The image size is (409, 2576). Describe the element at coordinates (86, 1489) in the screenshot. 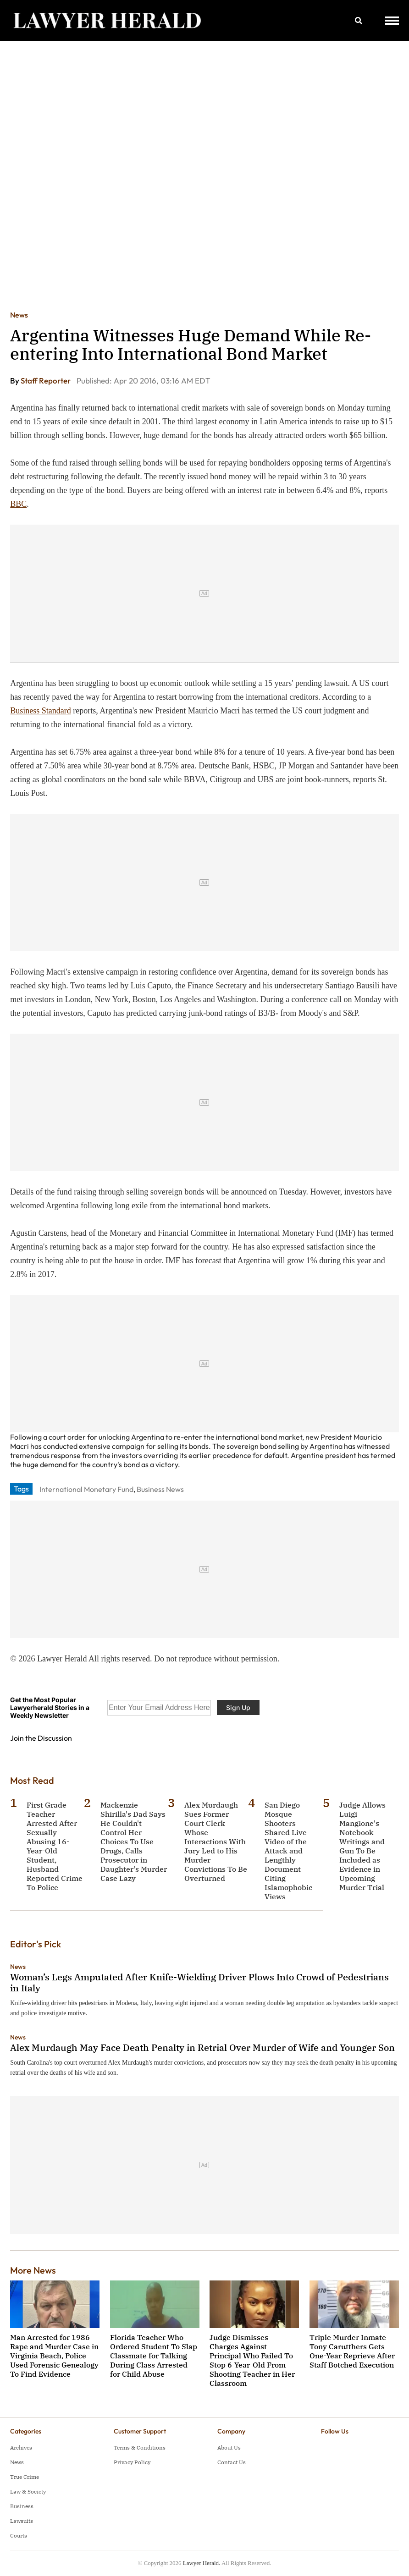

I see `International Monetary Fund` at that location.